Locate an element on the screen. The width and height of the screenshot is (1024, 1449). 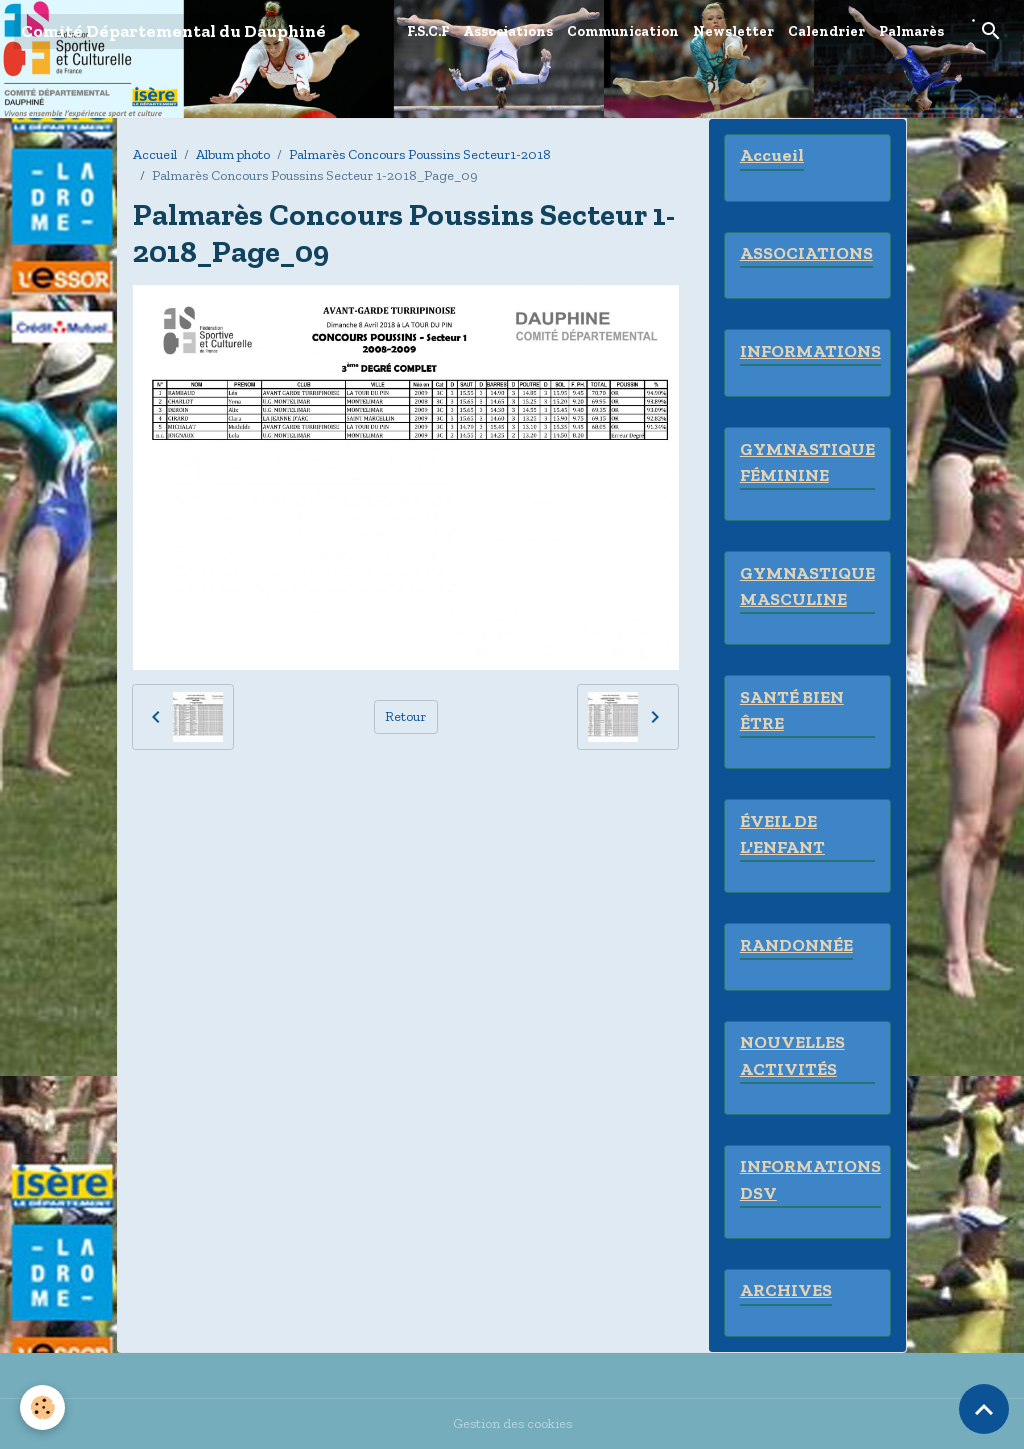
Palmarès is located at coordinates (911, 31).